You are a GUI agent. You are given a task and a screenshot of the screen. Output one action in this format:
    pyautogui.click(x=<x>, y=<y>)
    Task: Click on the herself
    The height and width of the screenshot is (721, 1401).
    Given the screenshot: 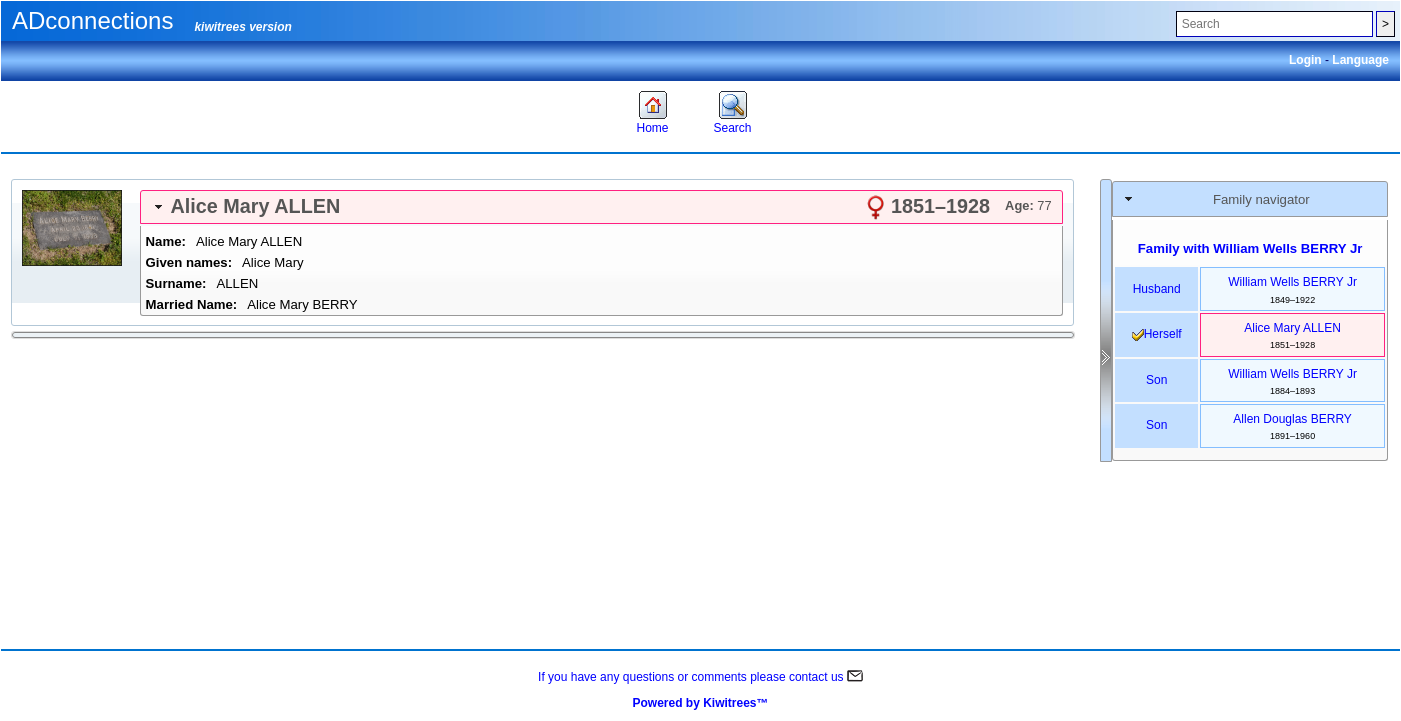 What is the action you would take?
    pyautogui.click(x=1157, y=334)
    